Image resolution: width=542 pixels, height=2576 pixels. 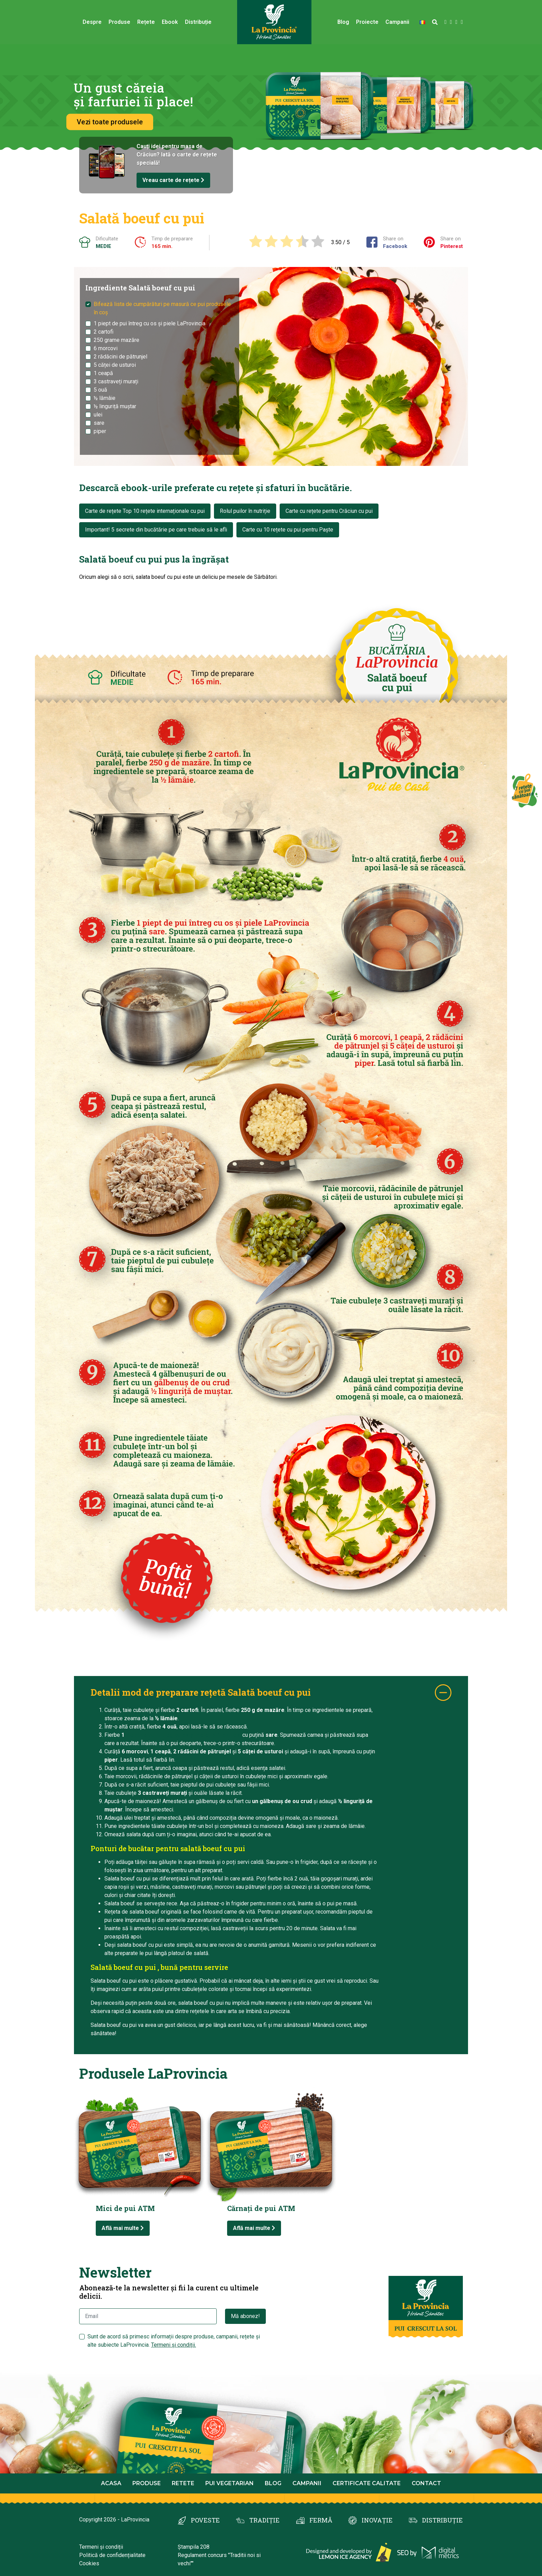 What do you see at coordinates (116, 340) in the screenshot?
I see `250 grame mazăre` at bounding box center [116, 340].